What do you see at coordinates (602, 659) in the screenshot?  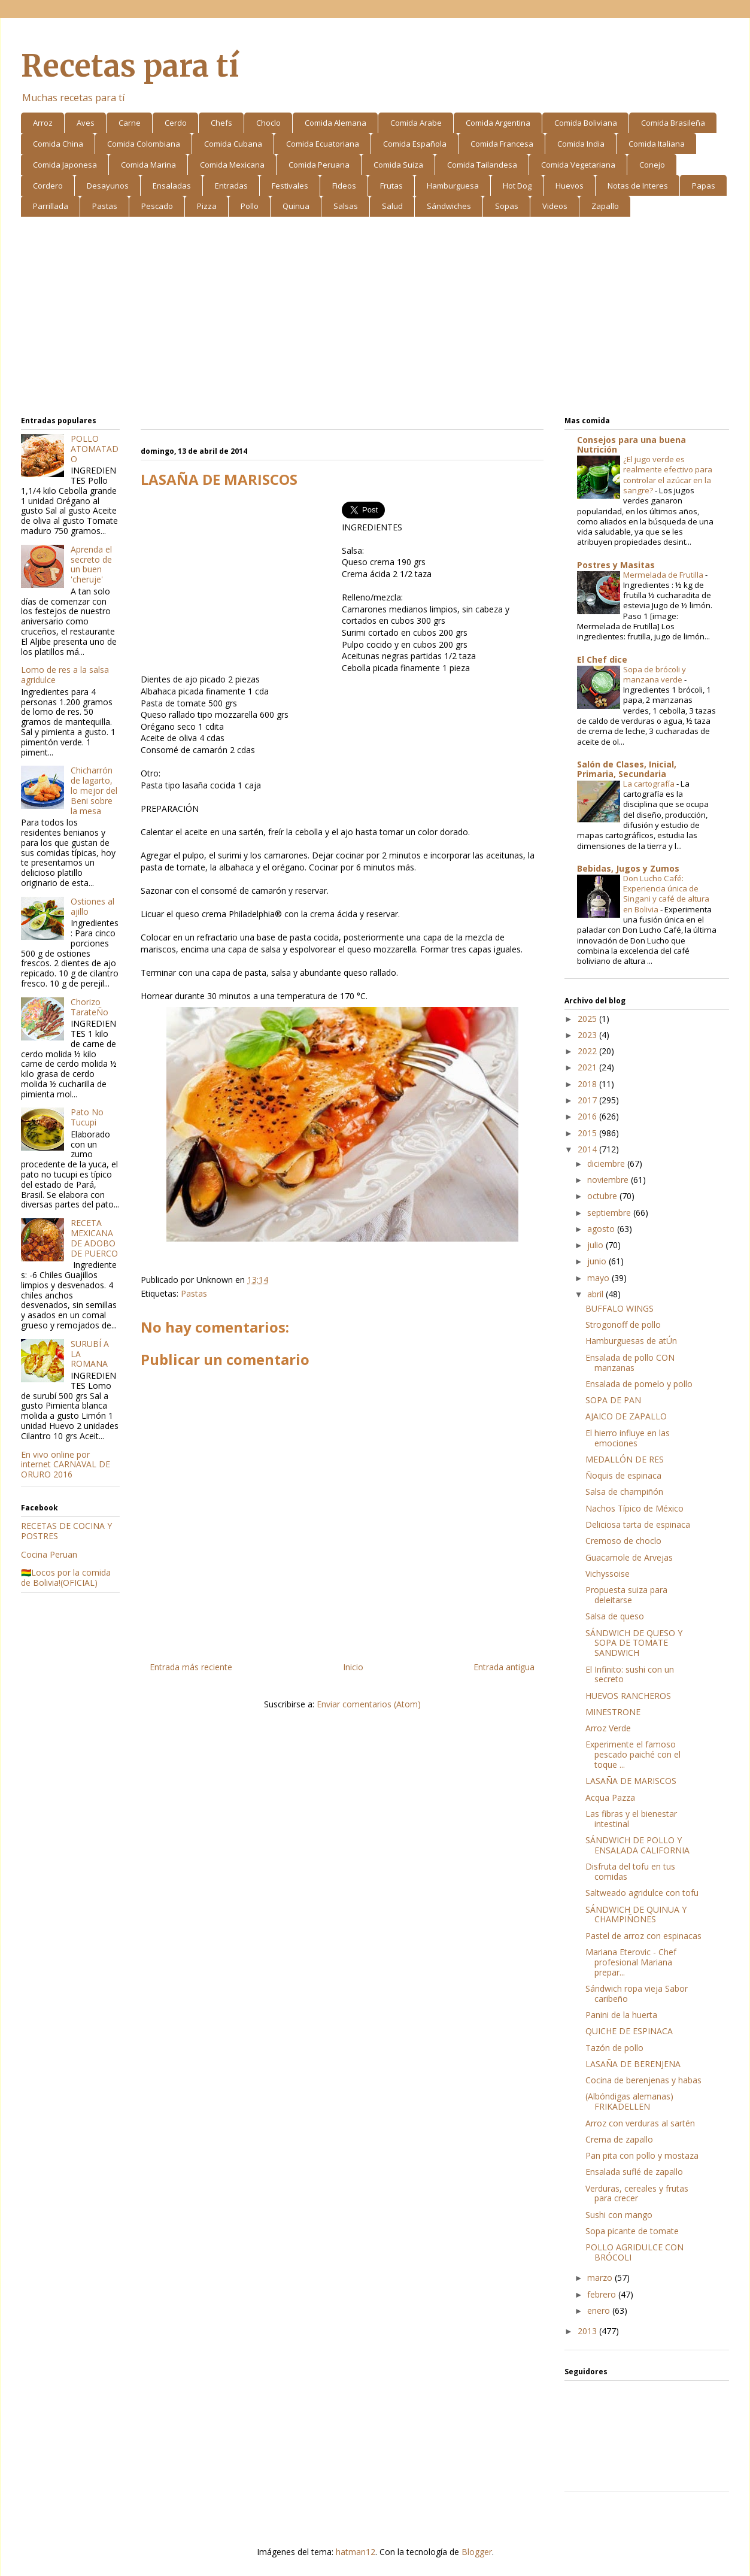 I see `El Chef dice` at bounding box center [602, 659].